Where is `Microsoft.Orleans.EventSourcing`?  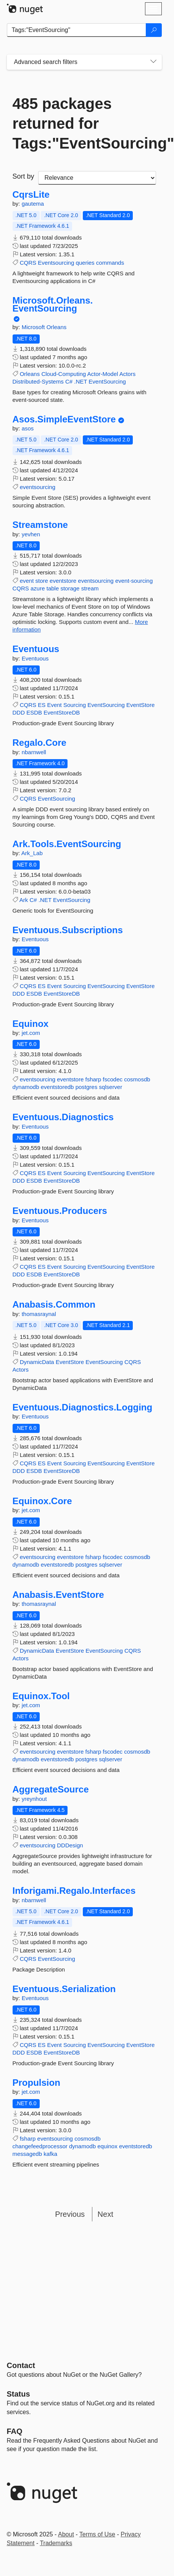
Microsoft.Orleans.EventSourcing is located at coordinates (53, 304).